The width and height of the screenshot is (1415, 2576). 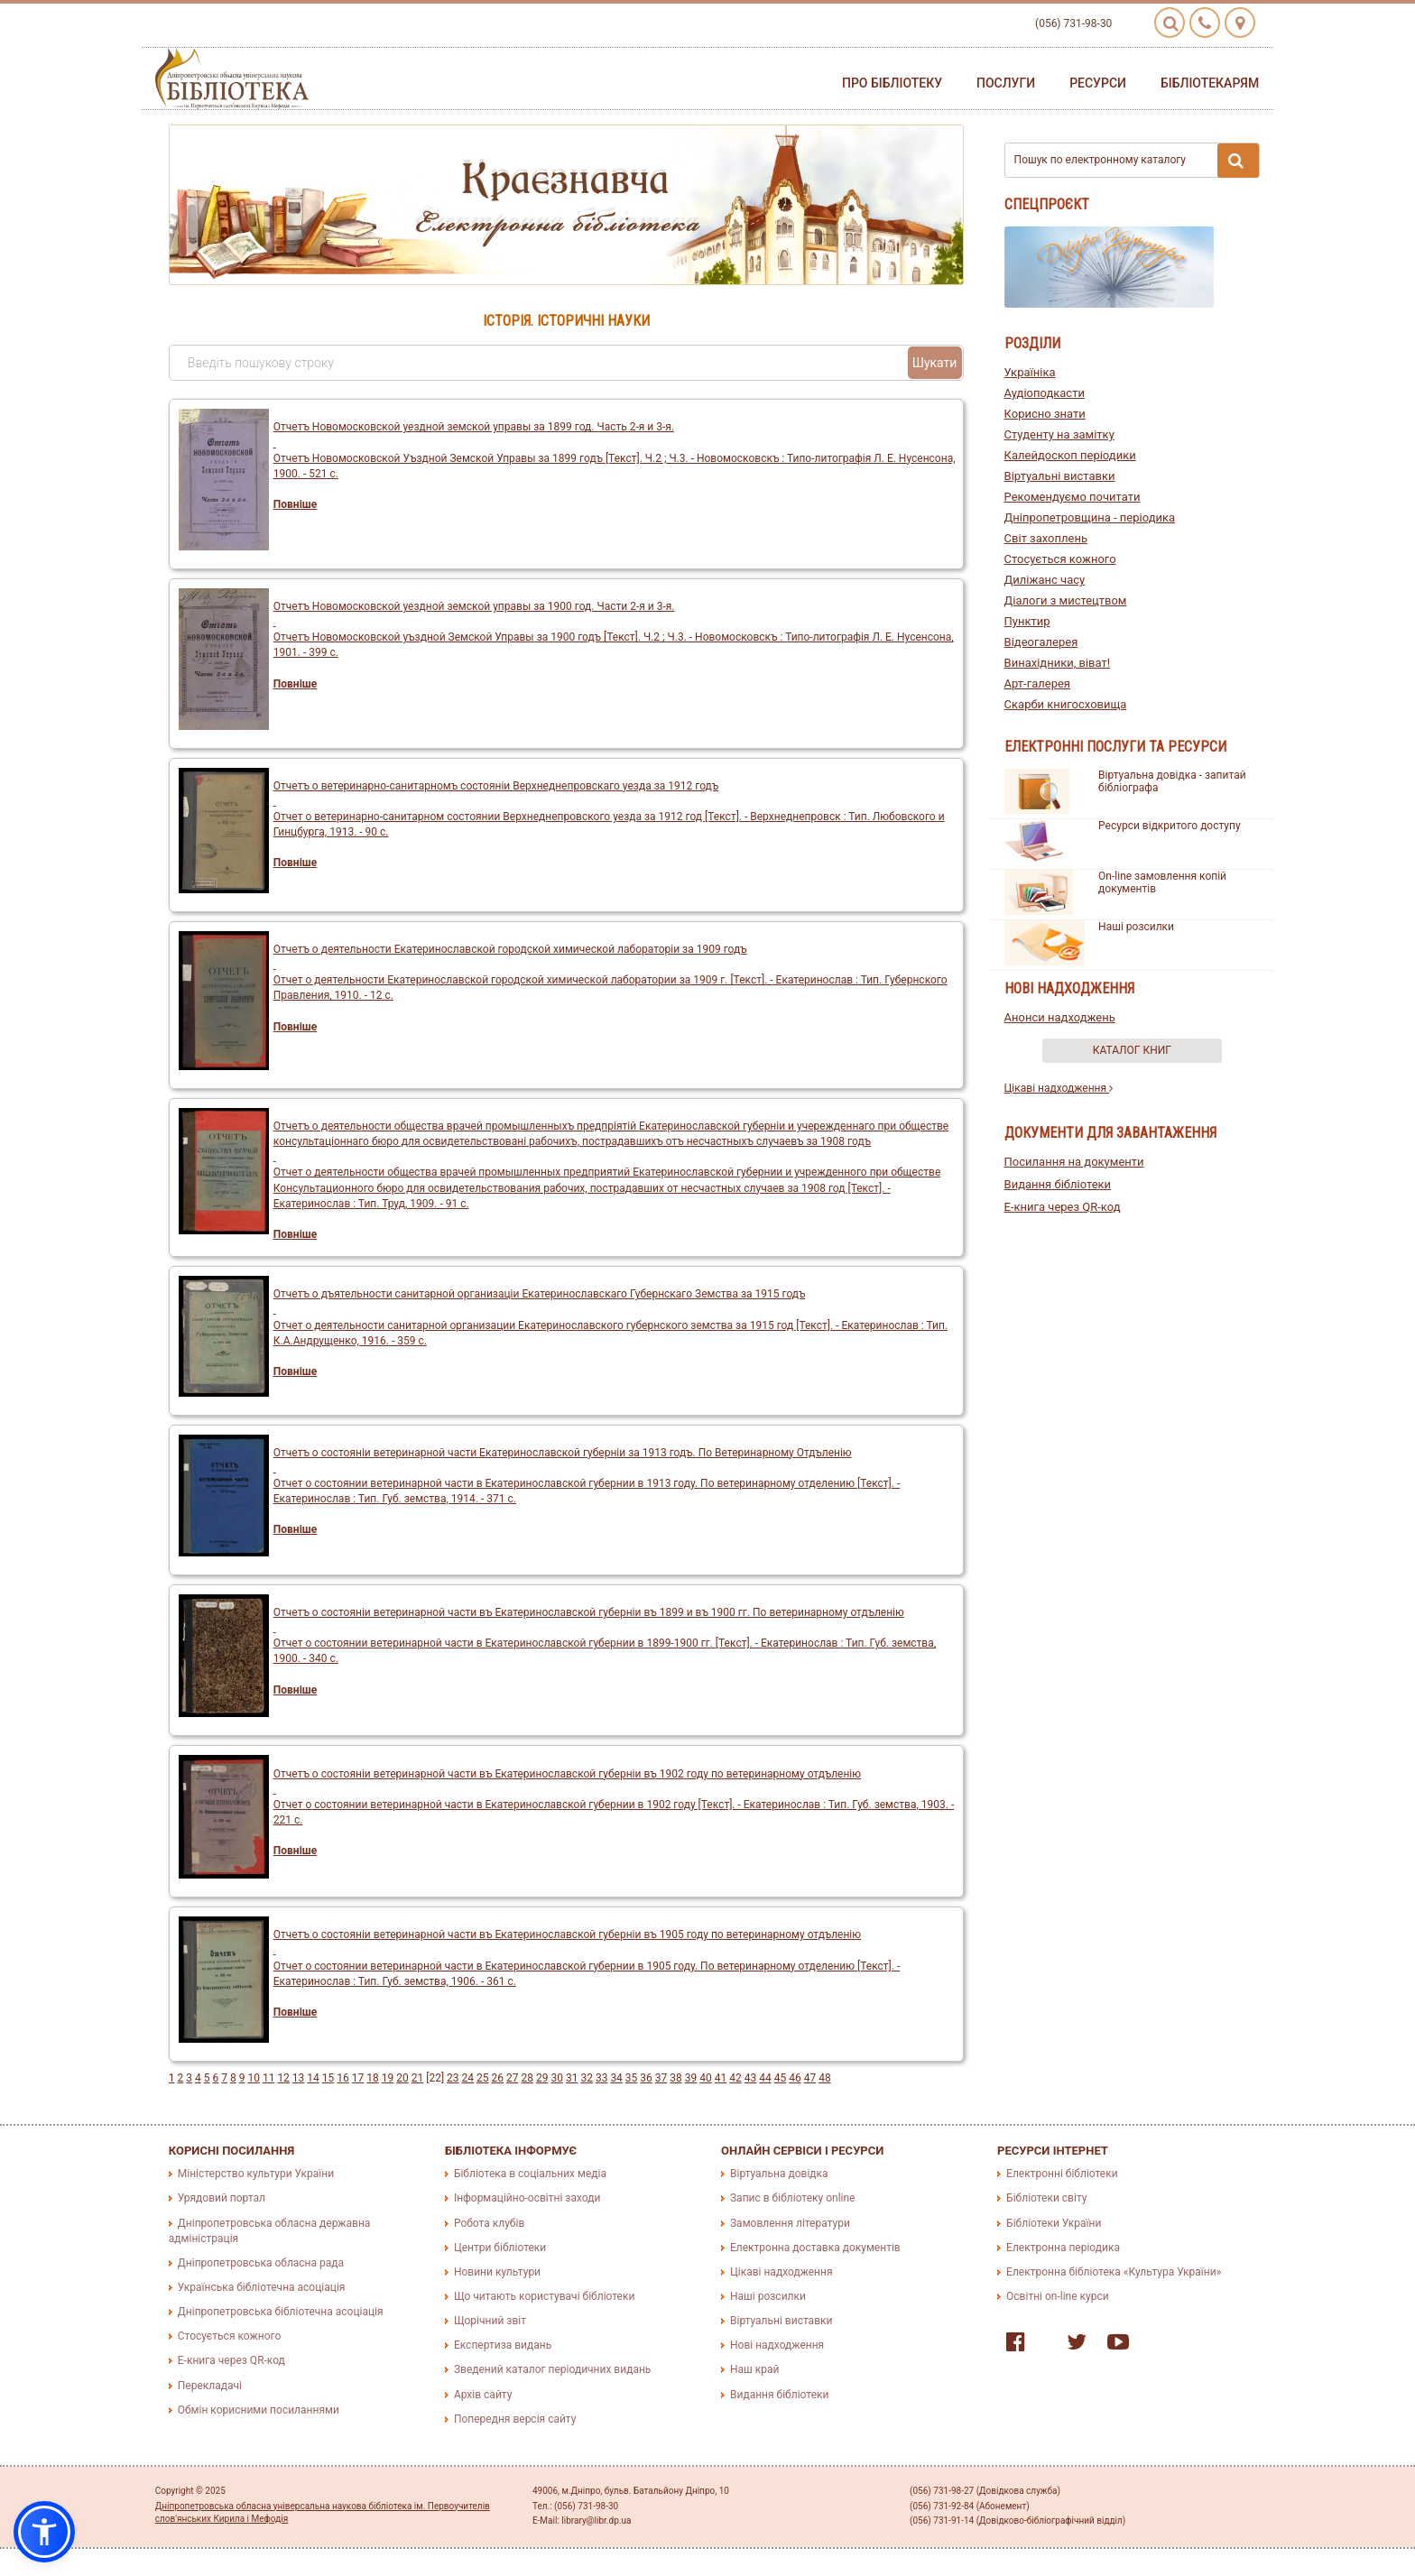 I want to click on 33, so click(x=602, y=2078).